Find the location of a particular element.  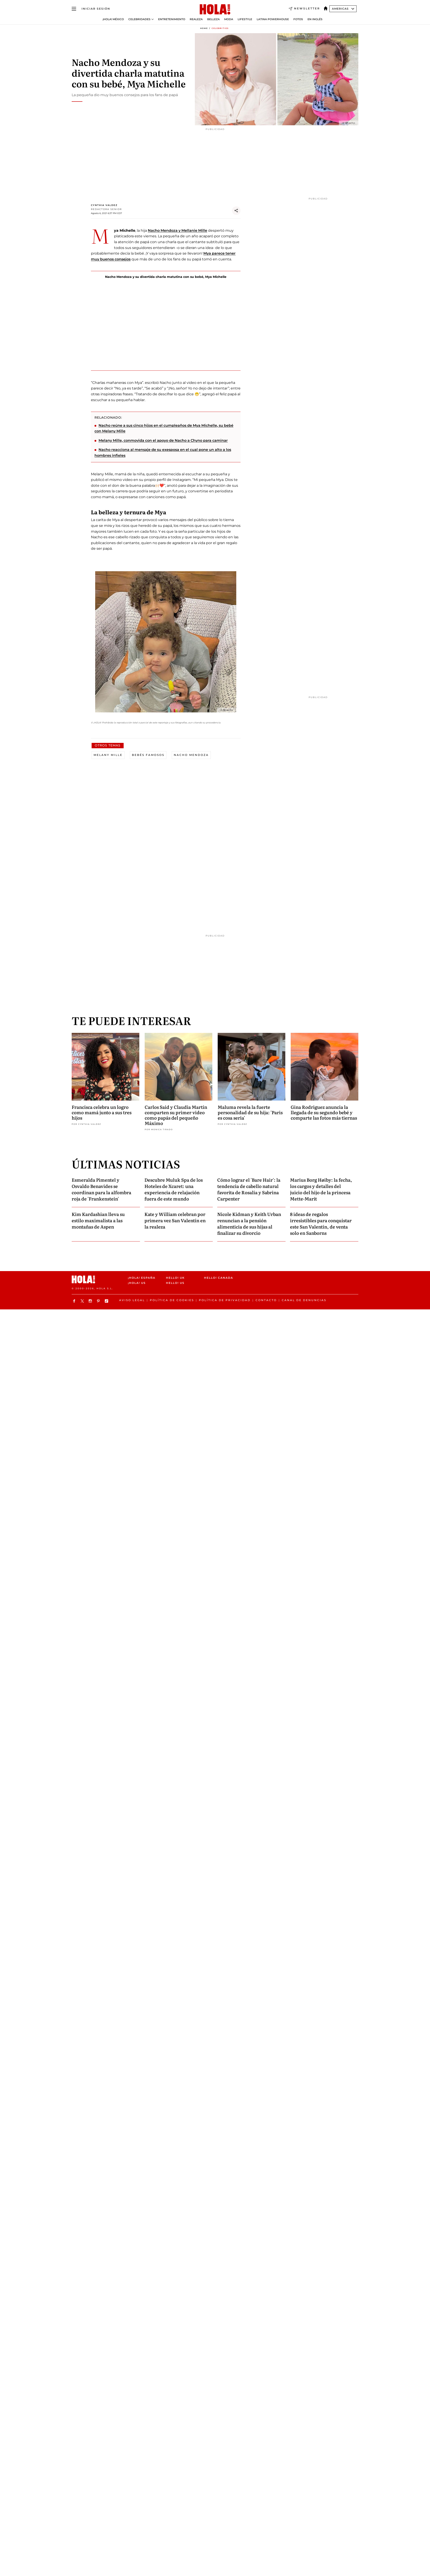

HELLO! US is located at coordinates (175, 1283).